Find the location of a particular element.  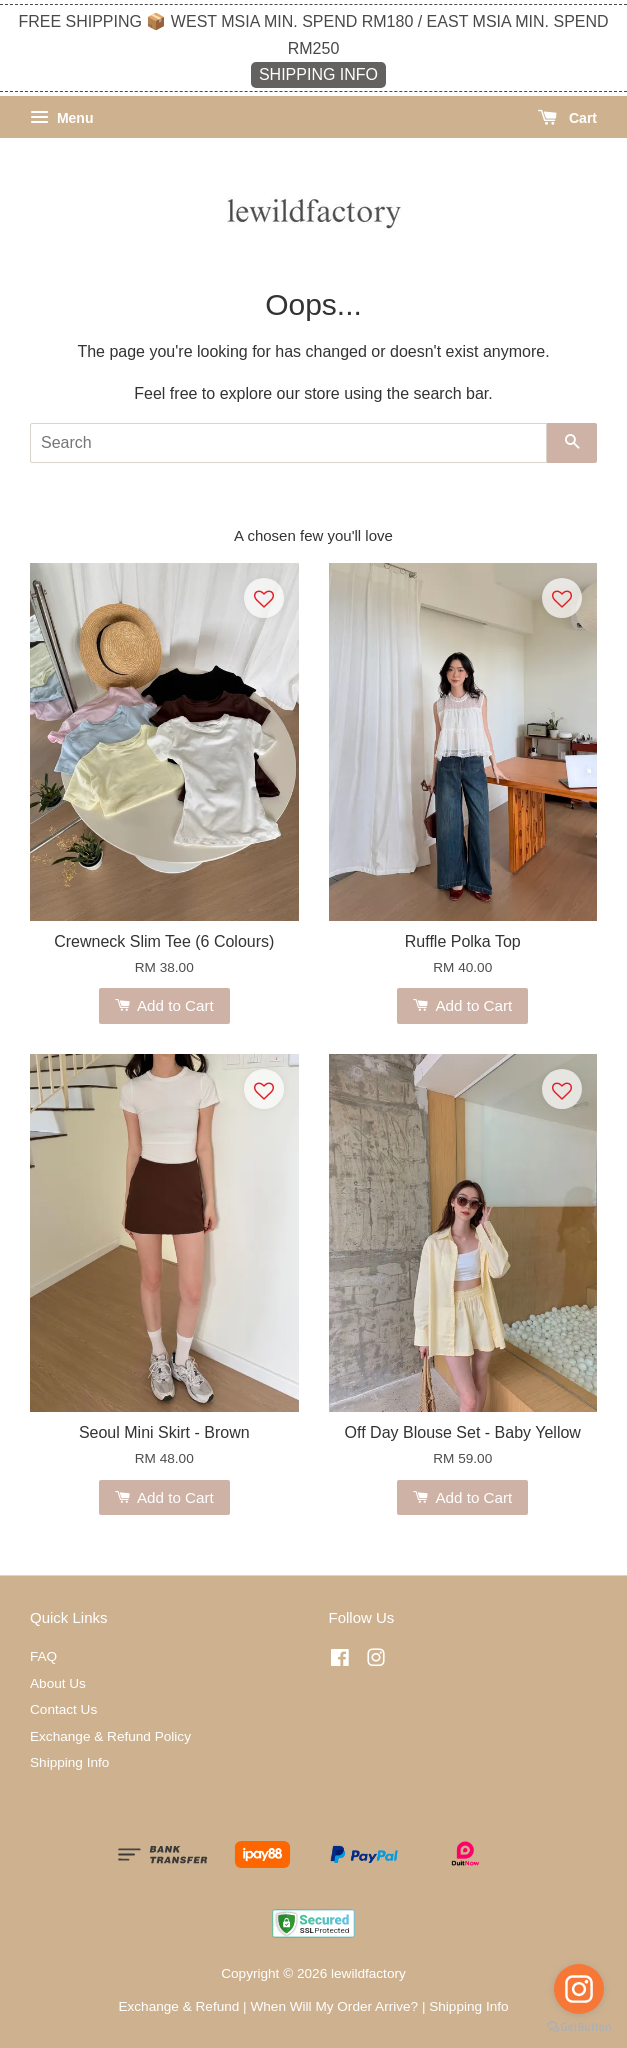

Contact Us is located at coordinates (63, 1709).